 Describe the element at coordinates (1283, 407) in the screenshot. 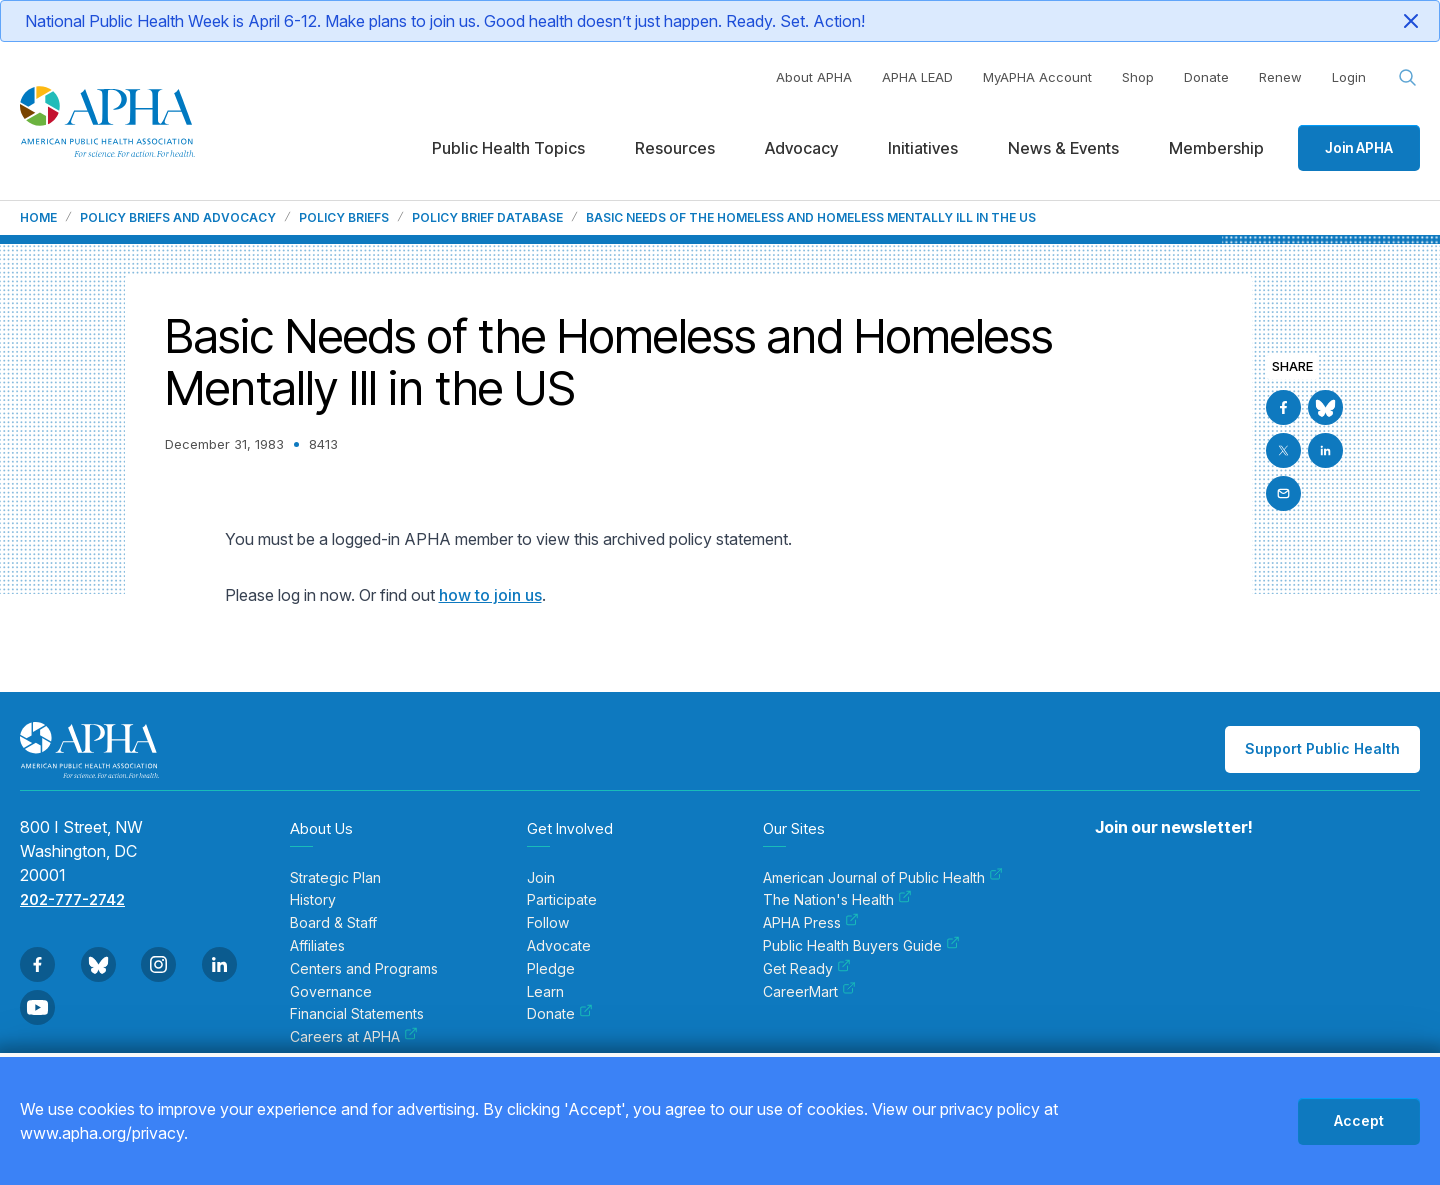

I see `[Go to Facebook]` at that location.